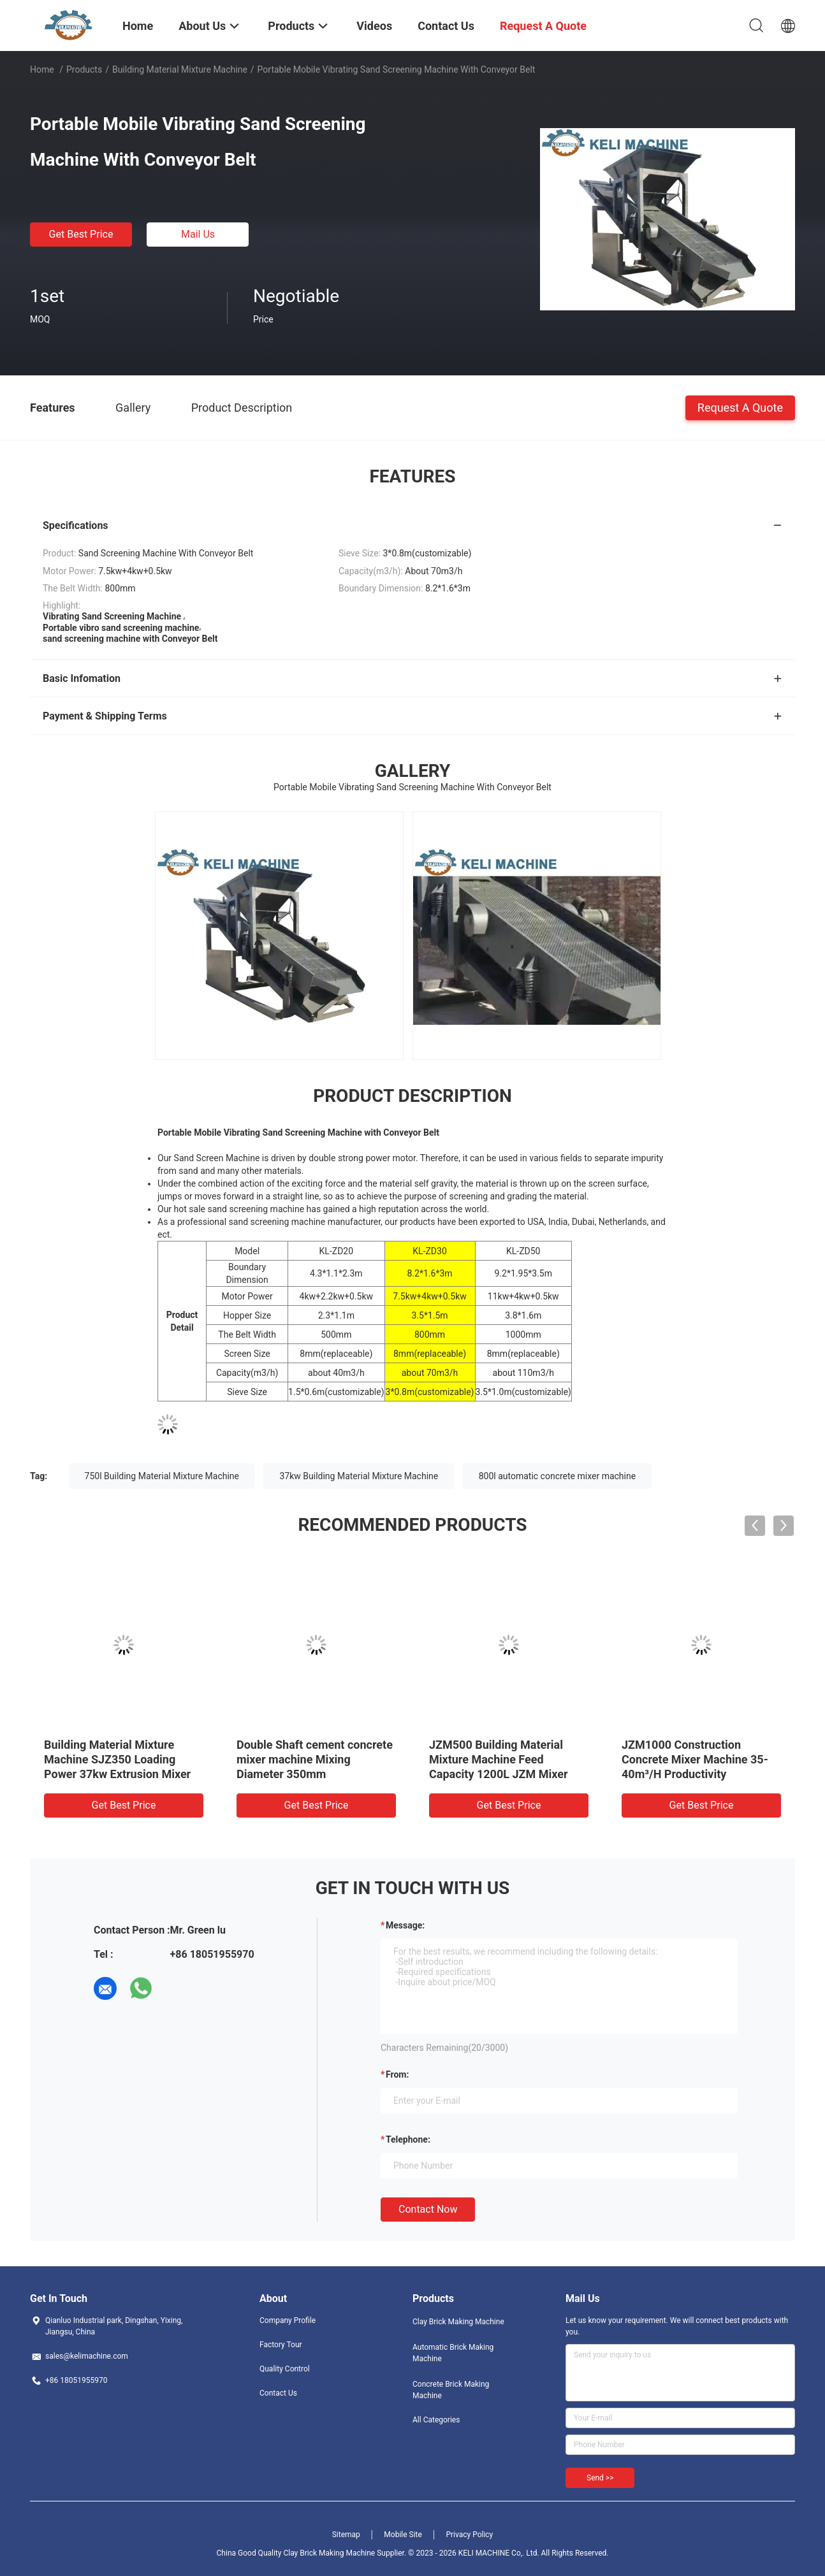  I want to click on Sitemap, so click(346, 2534).